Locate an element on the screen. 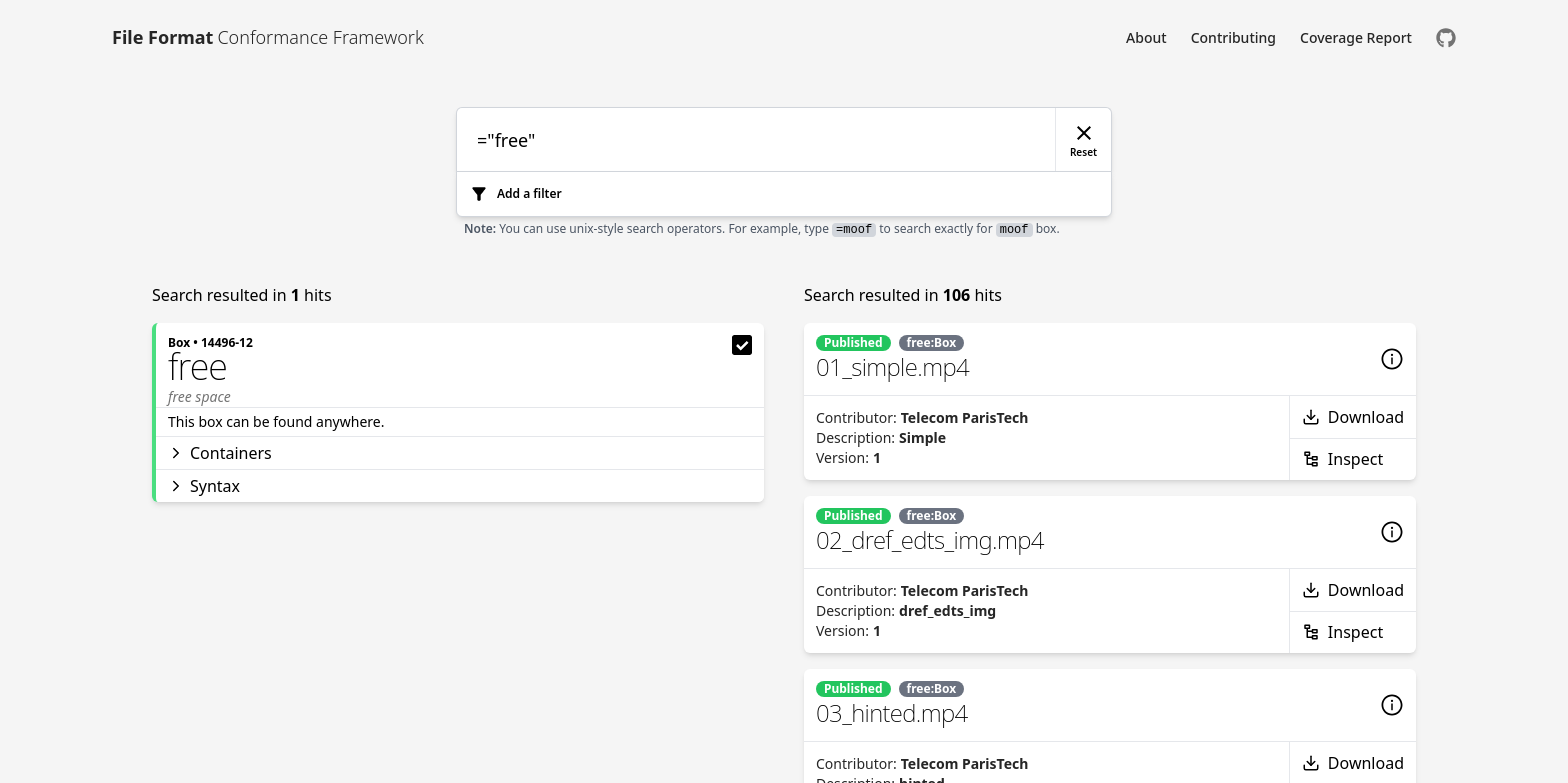 This screenshot has height=783, width=1568. Containers is located at coordinates (220, 453).